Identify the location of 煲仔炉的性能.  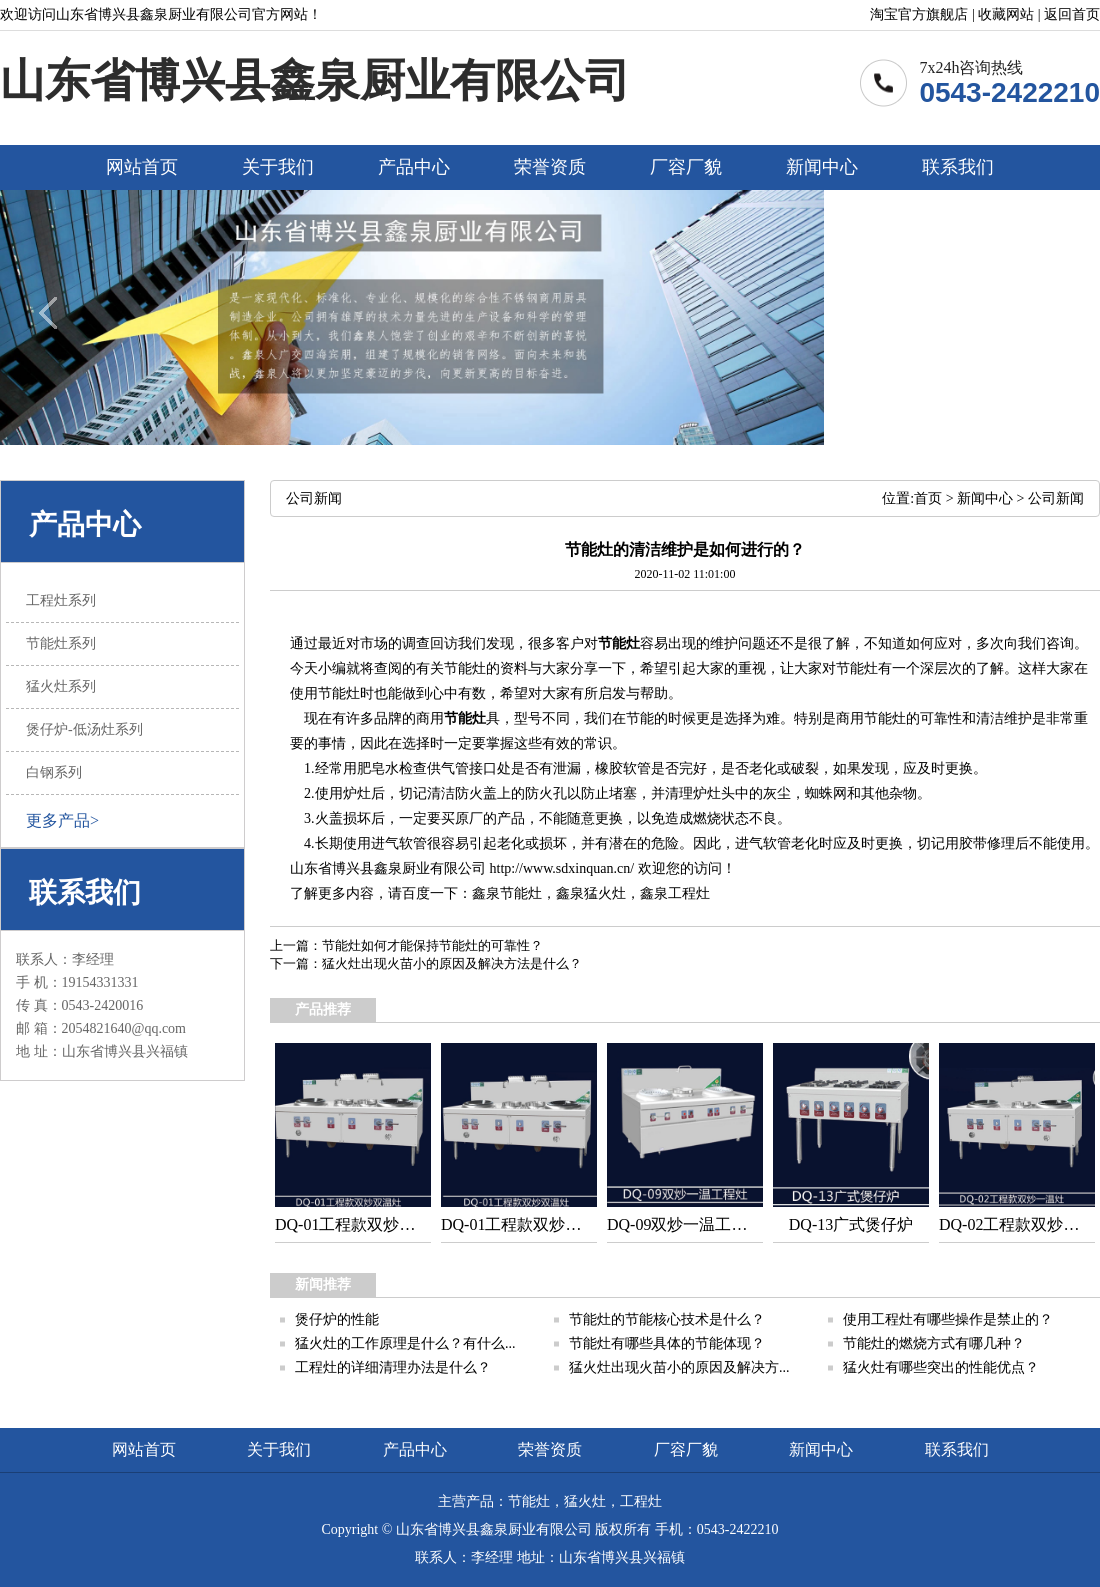
(337, 1319).